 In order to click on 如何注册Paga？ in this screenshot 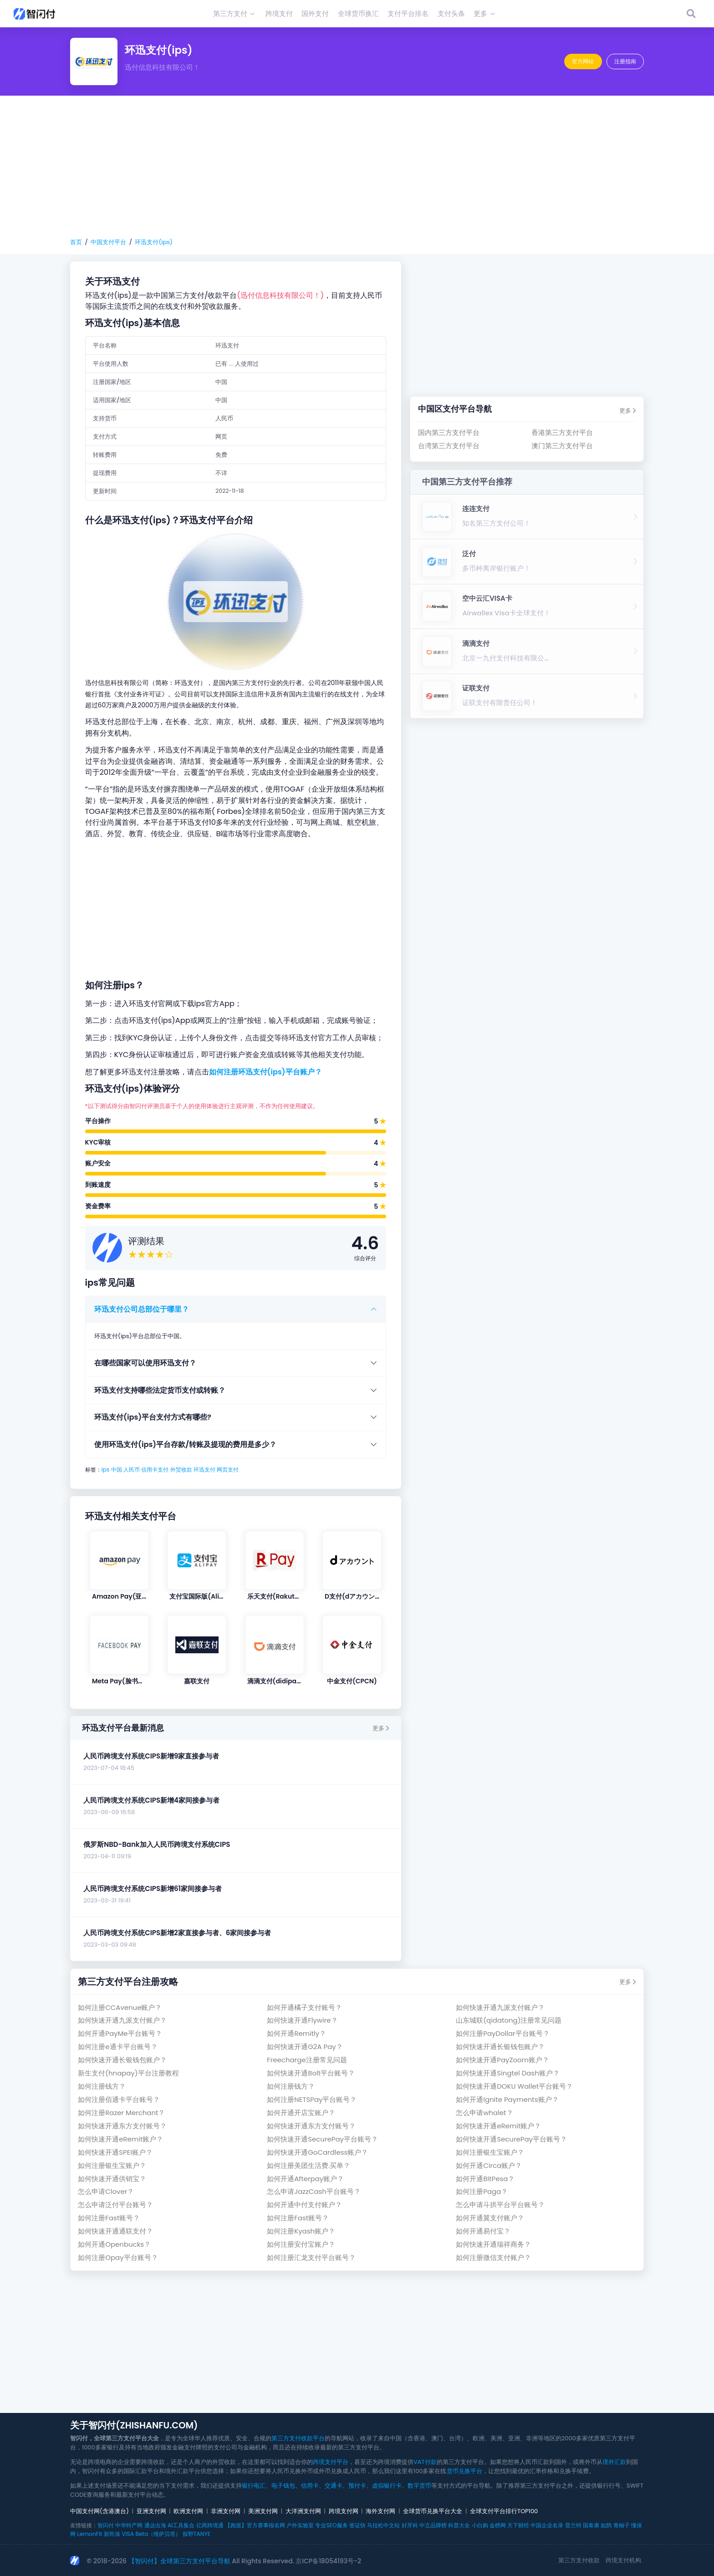, I will do `click(482, 2191)`.